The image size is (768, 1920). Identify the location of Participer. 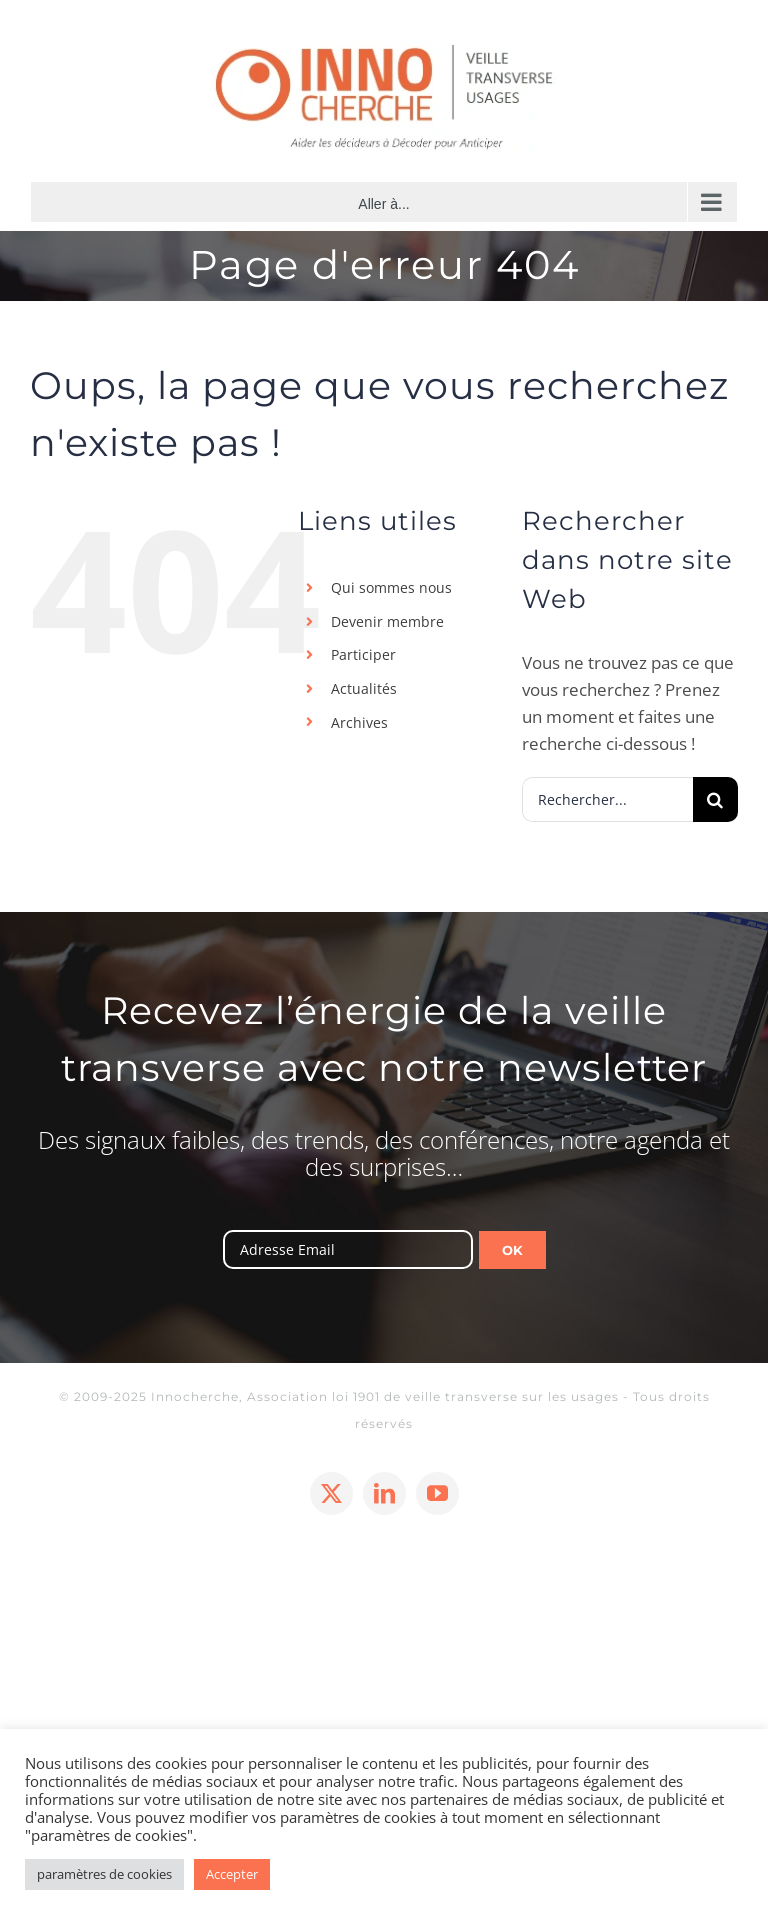
(363, 654).